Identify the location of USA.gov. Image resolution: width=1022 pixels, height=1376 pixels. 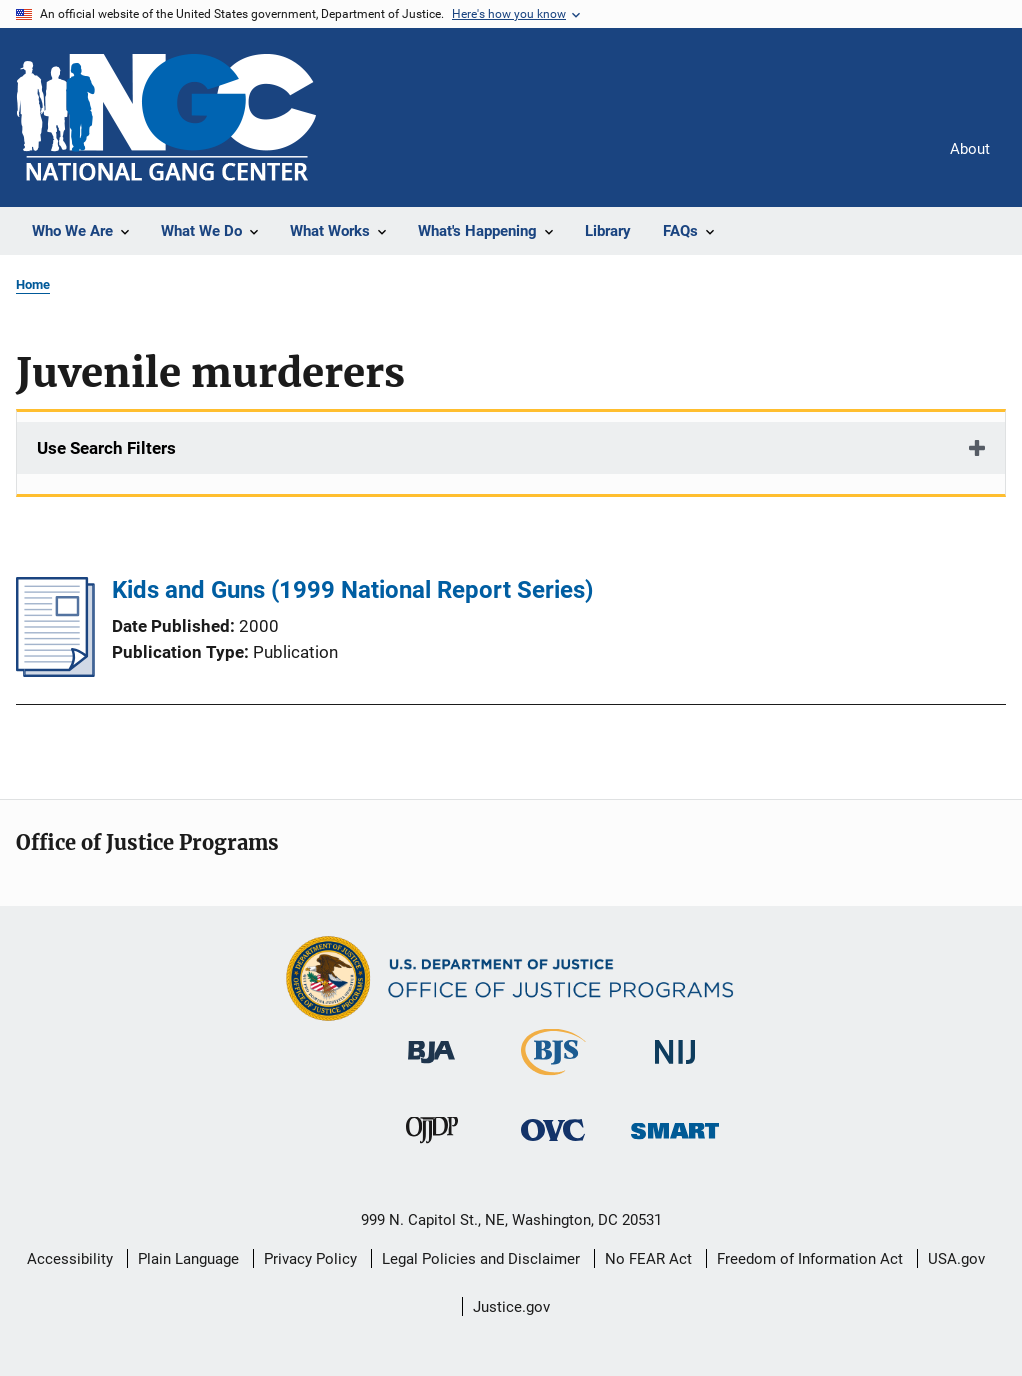
(956, 1259).